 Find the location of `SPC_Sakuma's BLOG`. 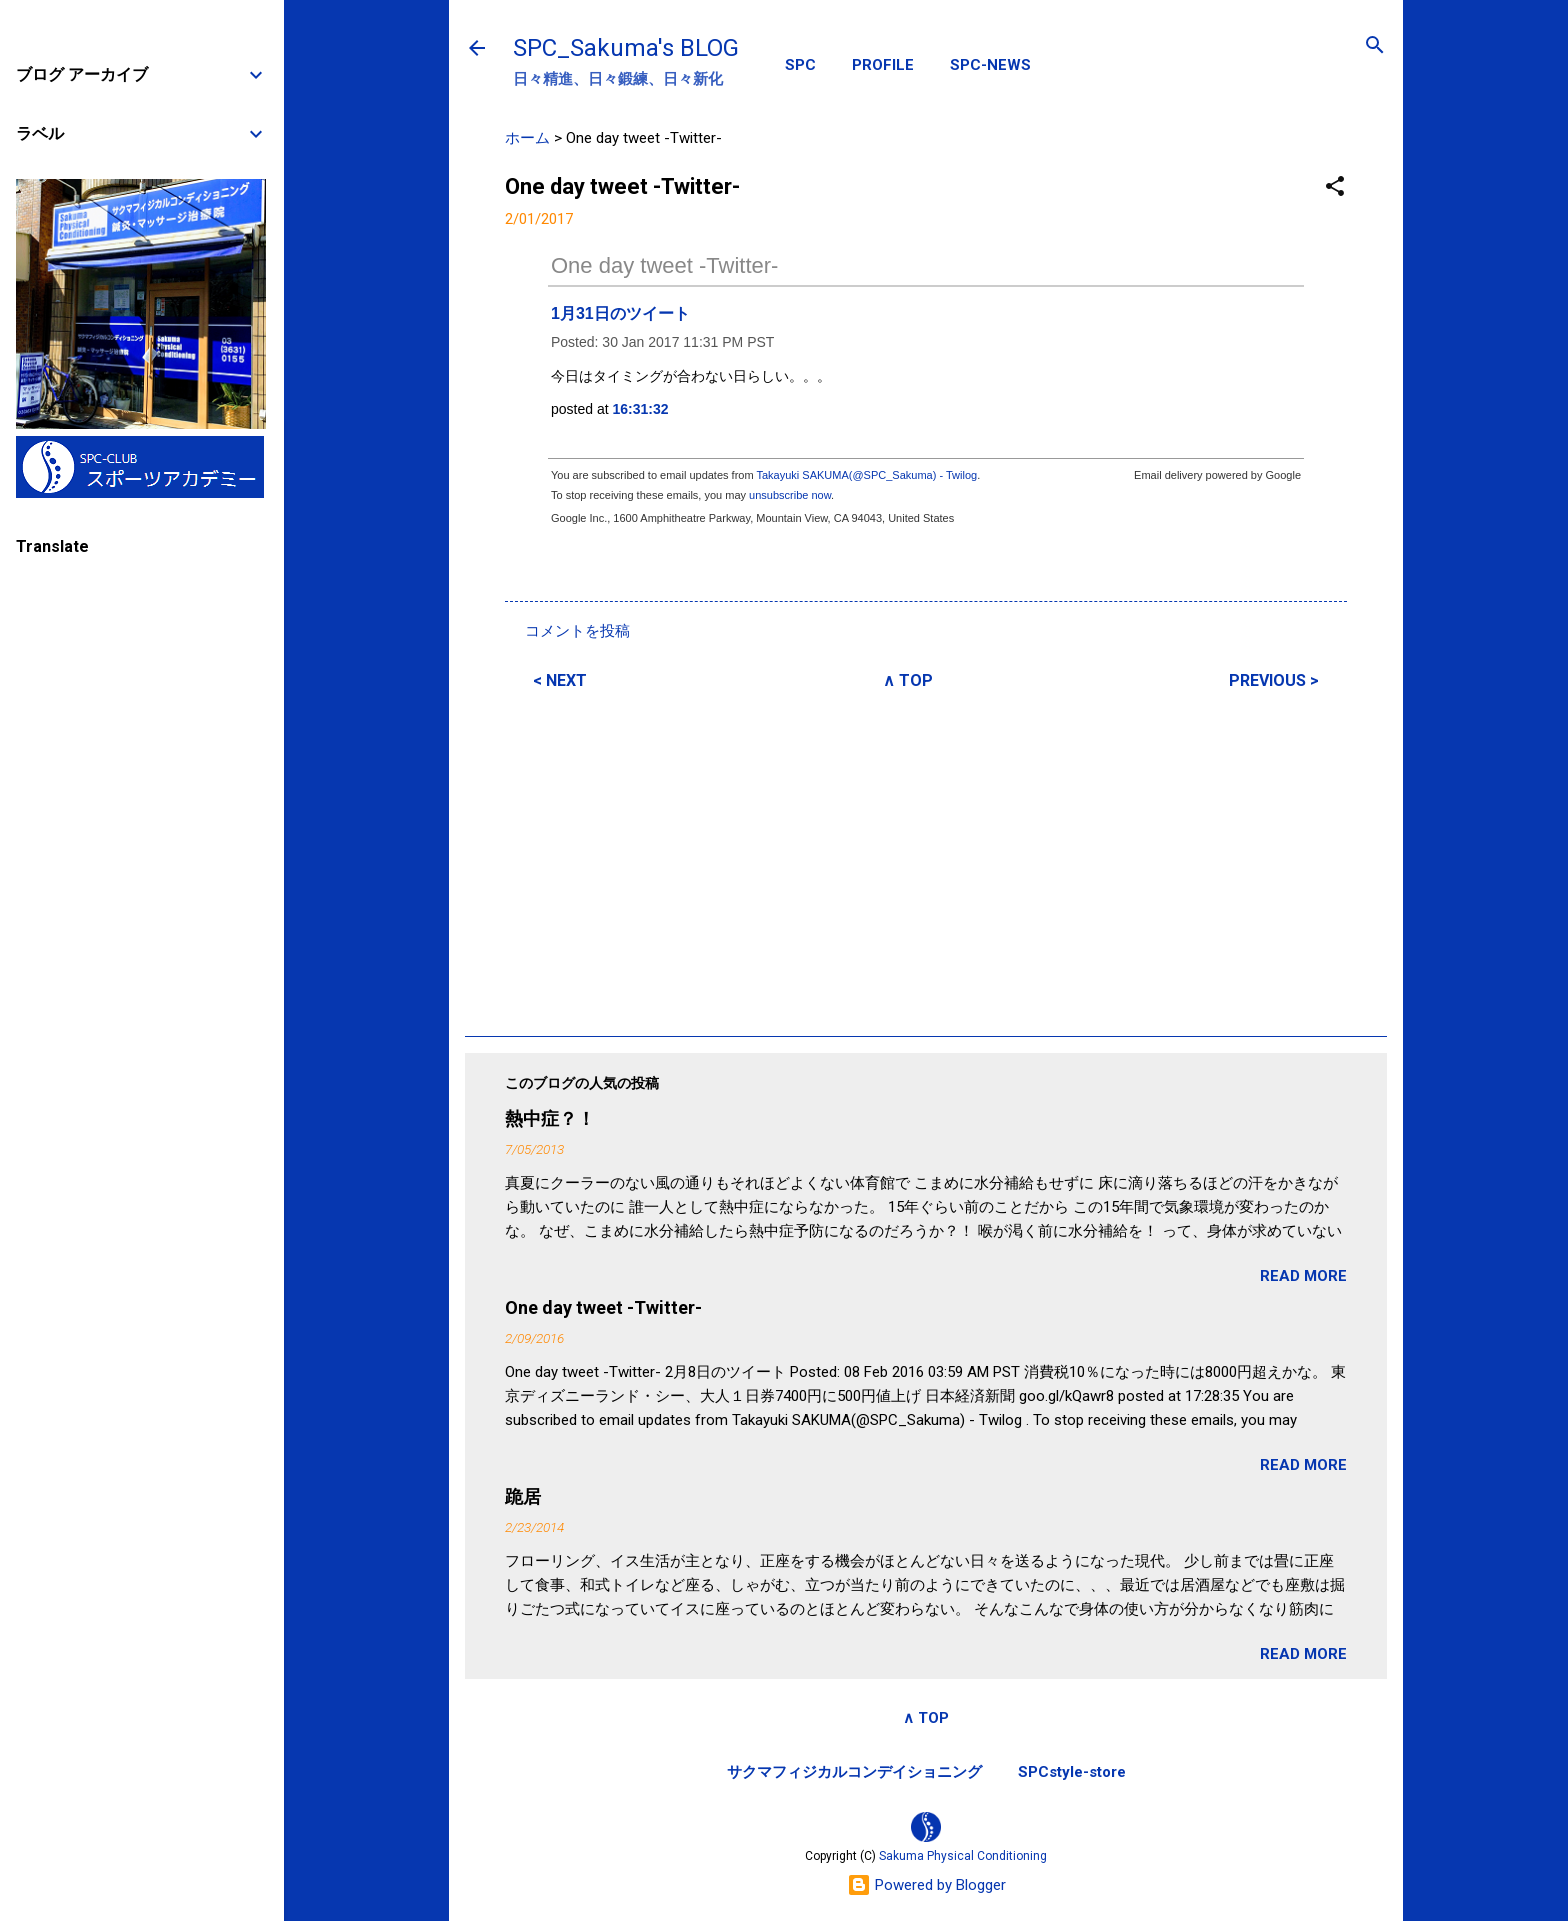

SPC_Sakuma's BLOG is located at coordinates (626, 48).